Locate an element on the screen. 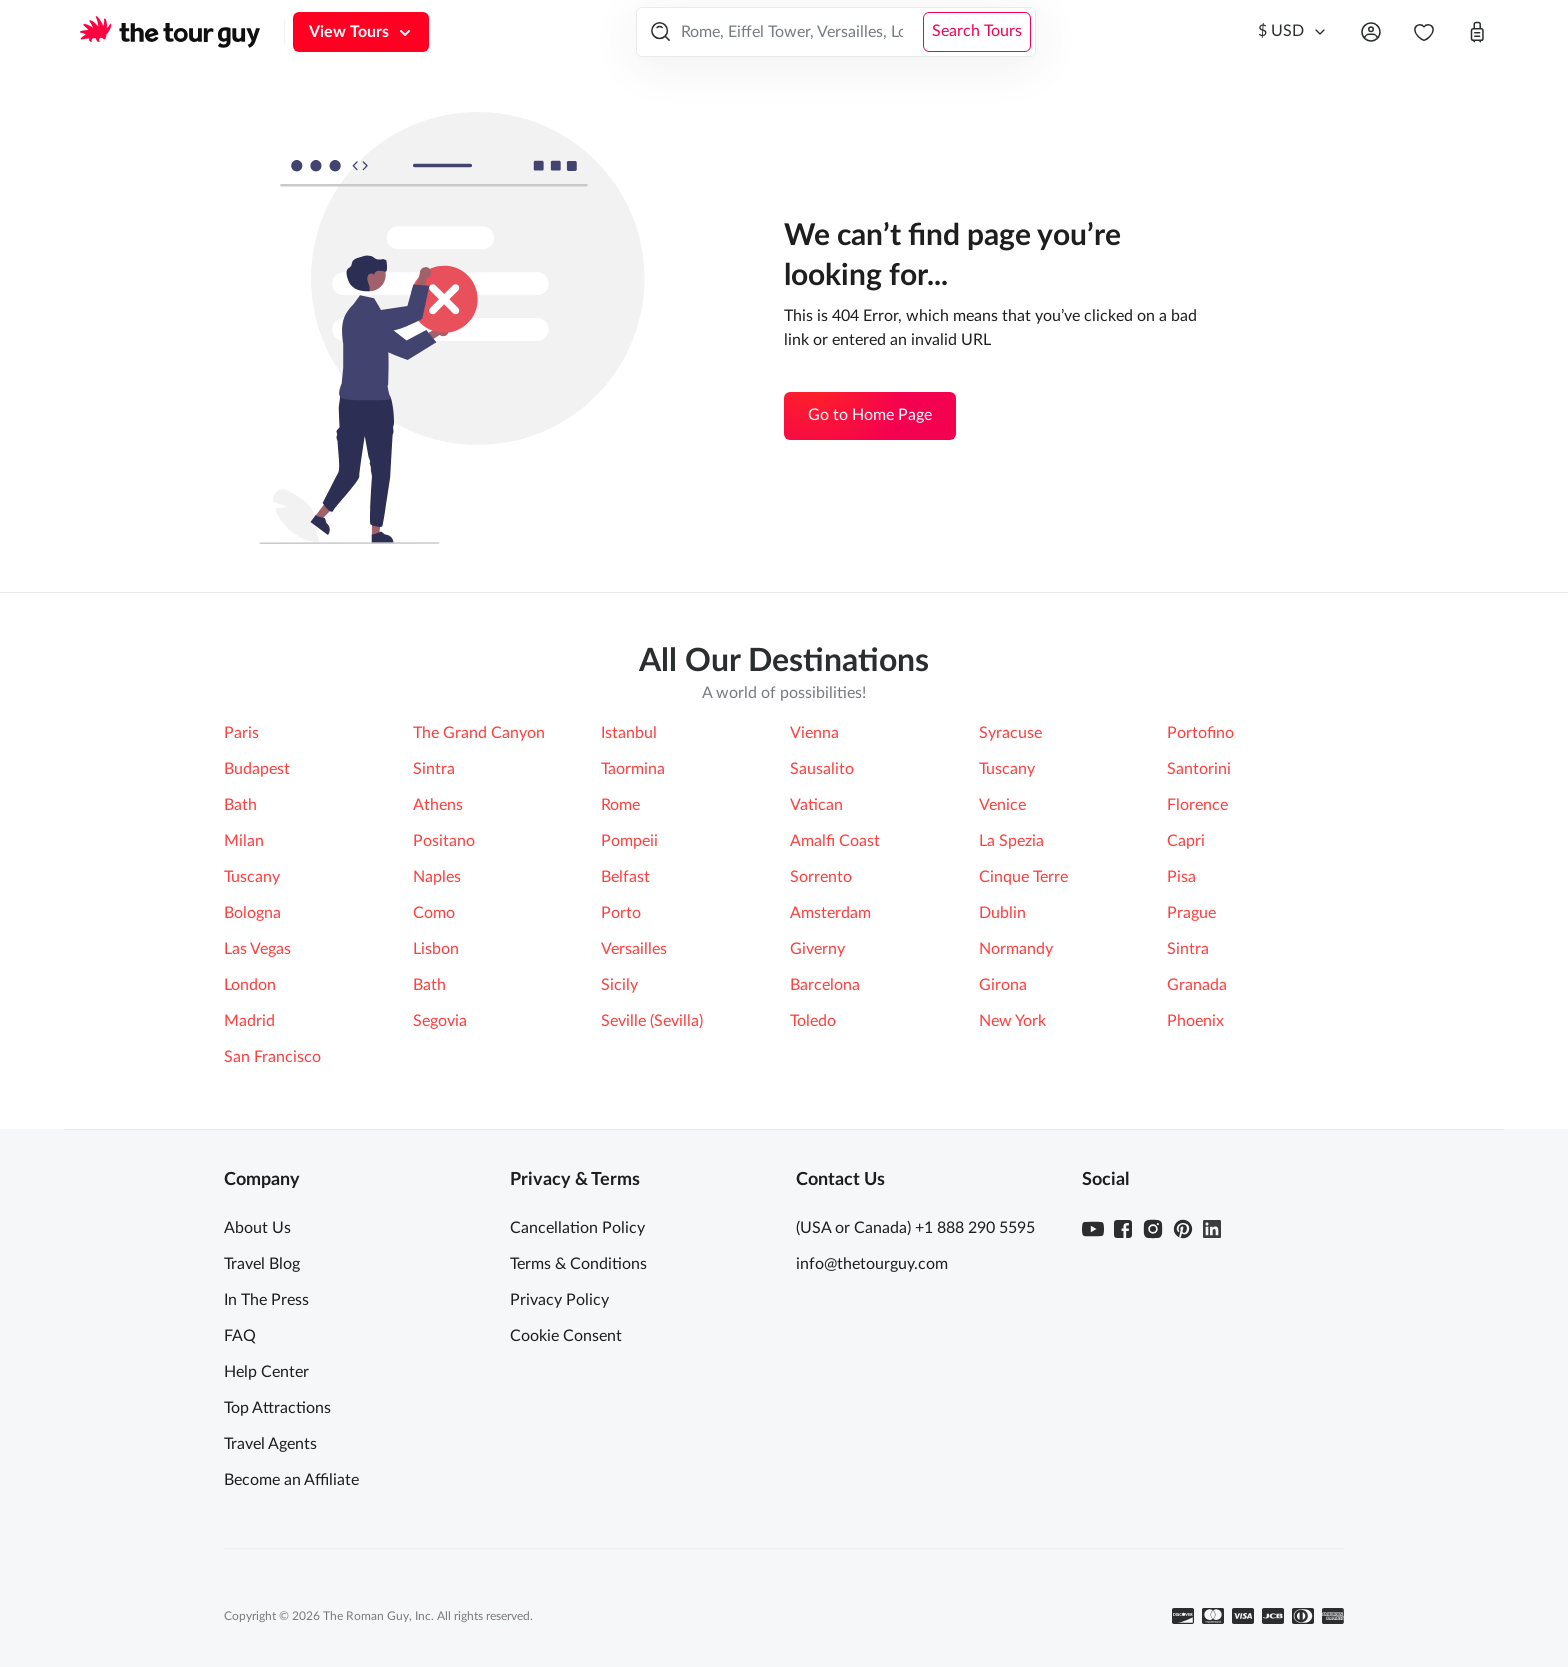  Pisa is located at coordinates (1181, 877).